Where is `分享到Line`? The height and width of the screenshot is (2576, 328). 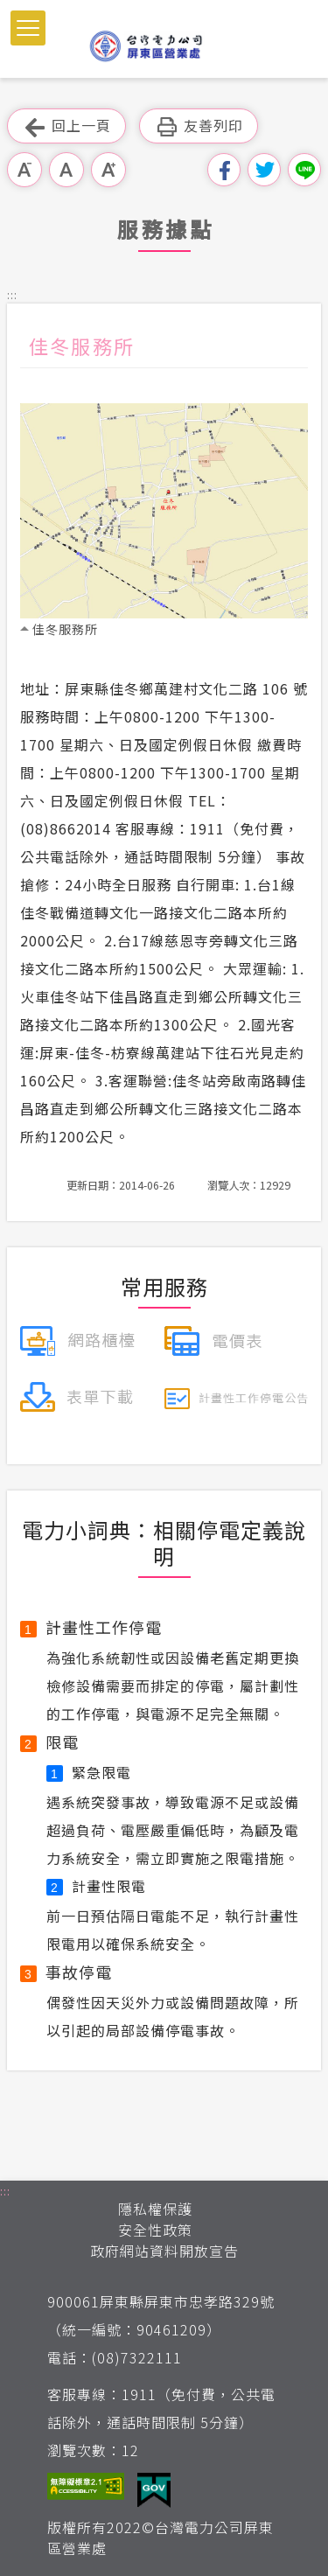 分享到Line is located at coordinates (304, 169).